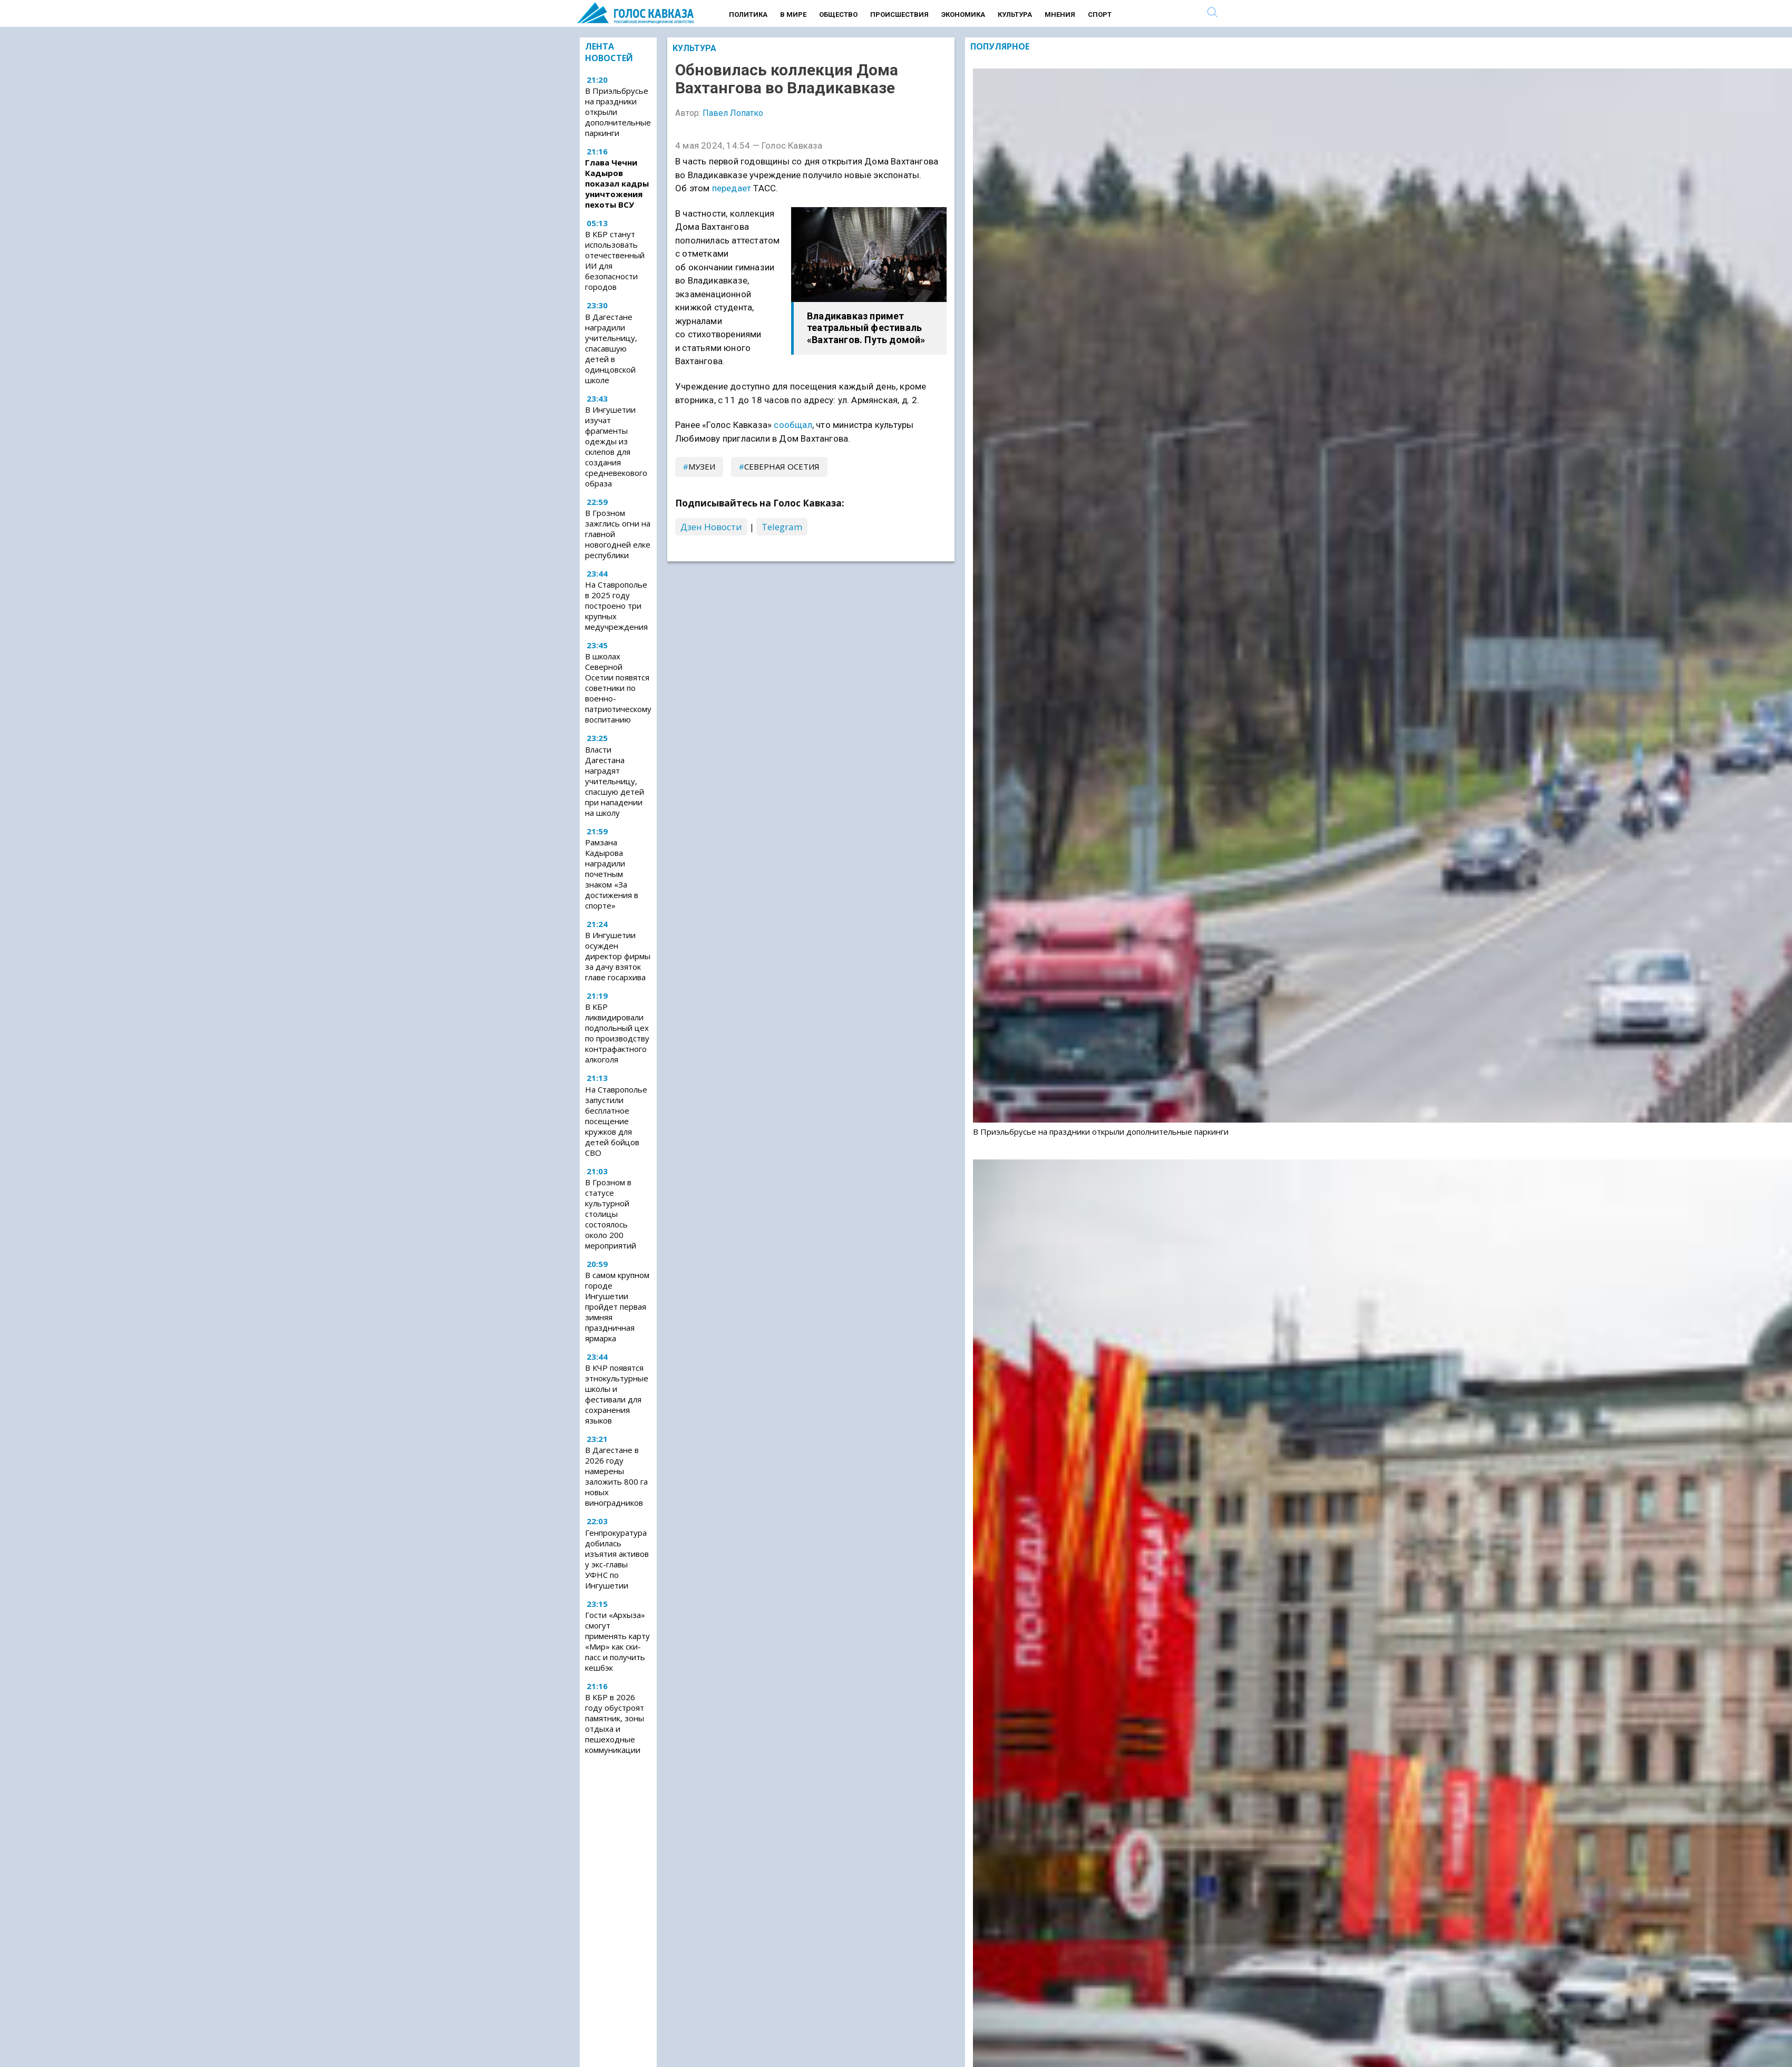 Image resolution: width=1792 pixels, height=2067 pixels. Describe the element at coordinates (614, 1723) in the screenshot. I see `В КБР в 2026 году обустроят памятник, зоны отдыха и пешеходные коммуникации` at that location.